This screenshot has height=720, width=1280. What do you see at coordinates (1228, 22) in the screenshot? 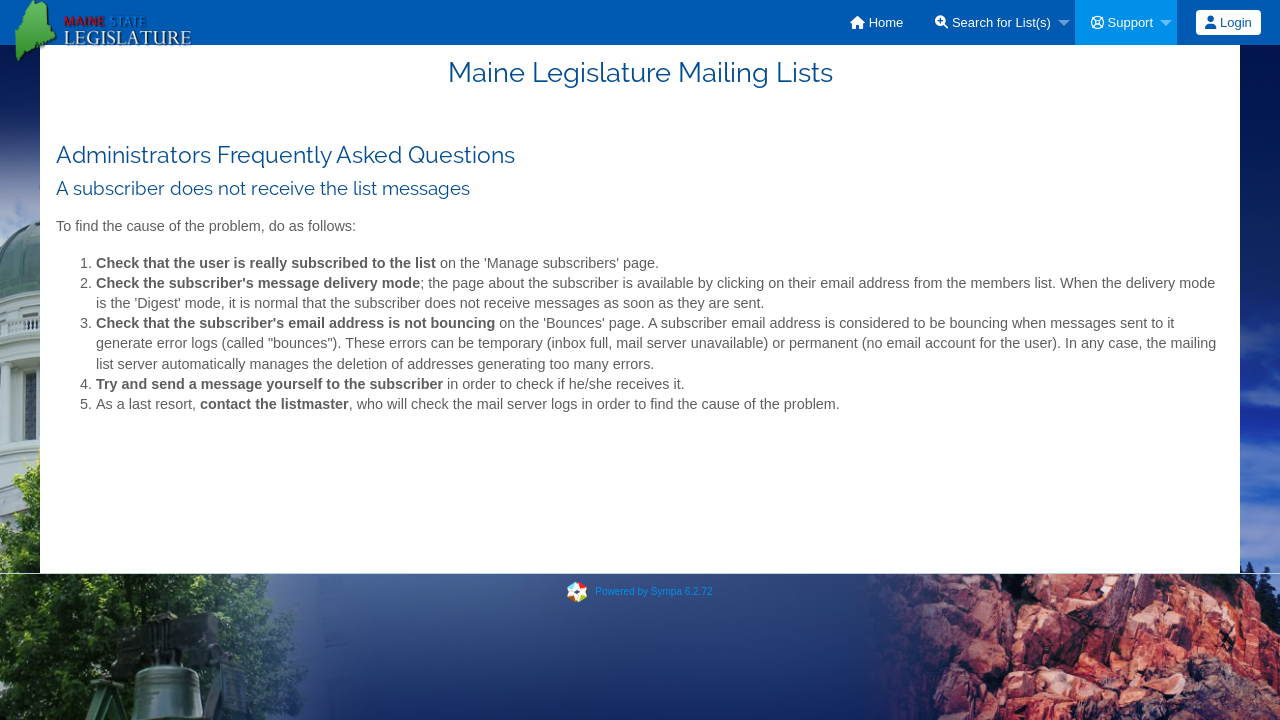
I see `Login` at bounding box center [1228, 22].